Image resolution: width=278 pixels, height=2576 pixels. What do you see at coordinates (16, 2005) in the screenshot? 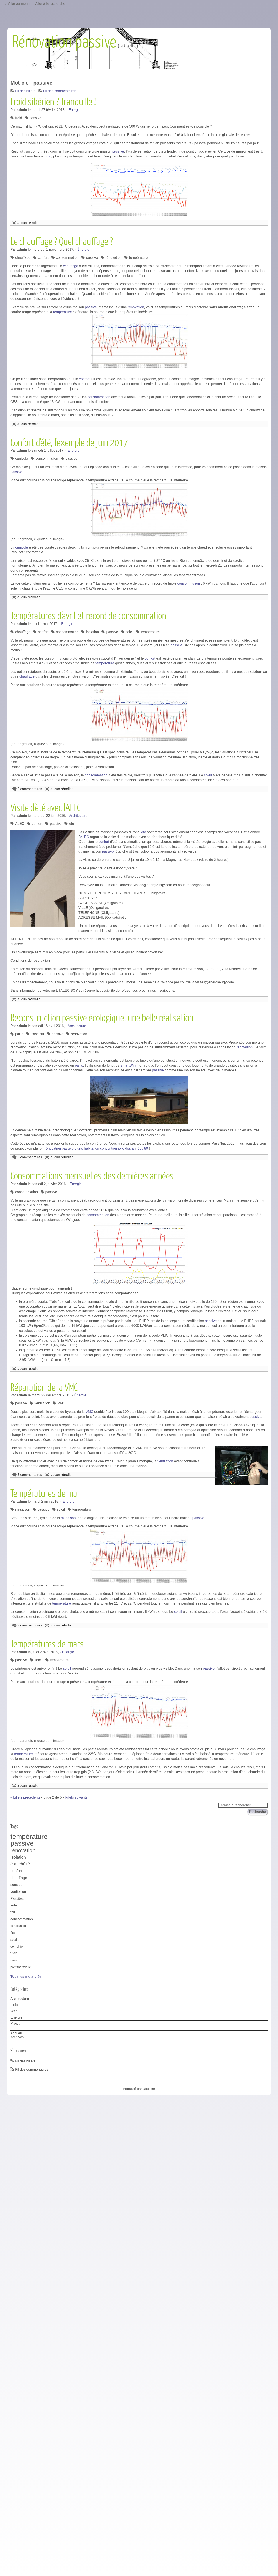
I see `Isolation` at bounding box center [16, 2005].